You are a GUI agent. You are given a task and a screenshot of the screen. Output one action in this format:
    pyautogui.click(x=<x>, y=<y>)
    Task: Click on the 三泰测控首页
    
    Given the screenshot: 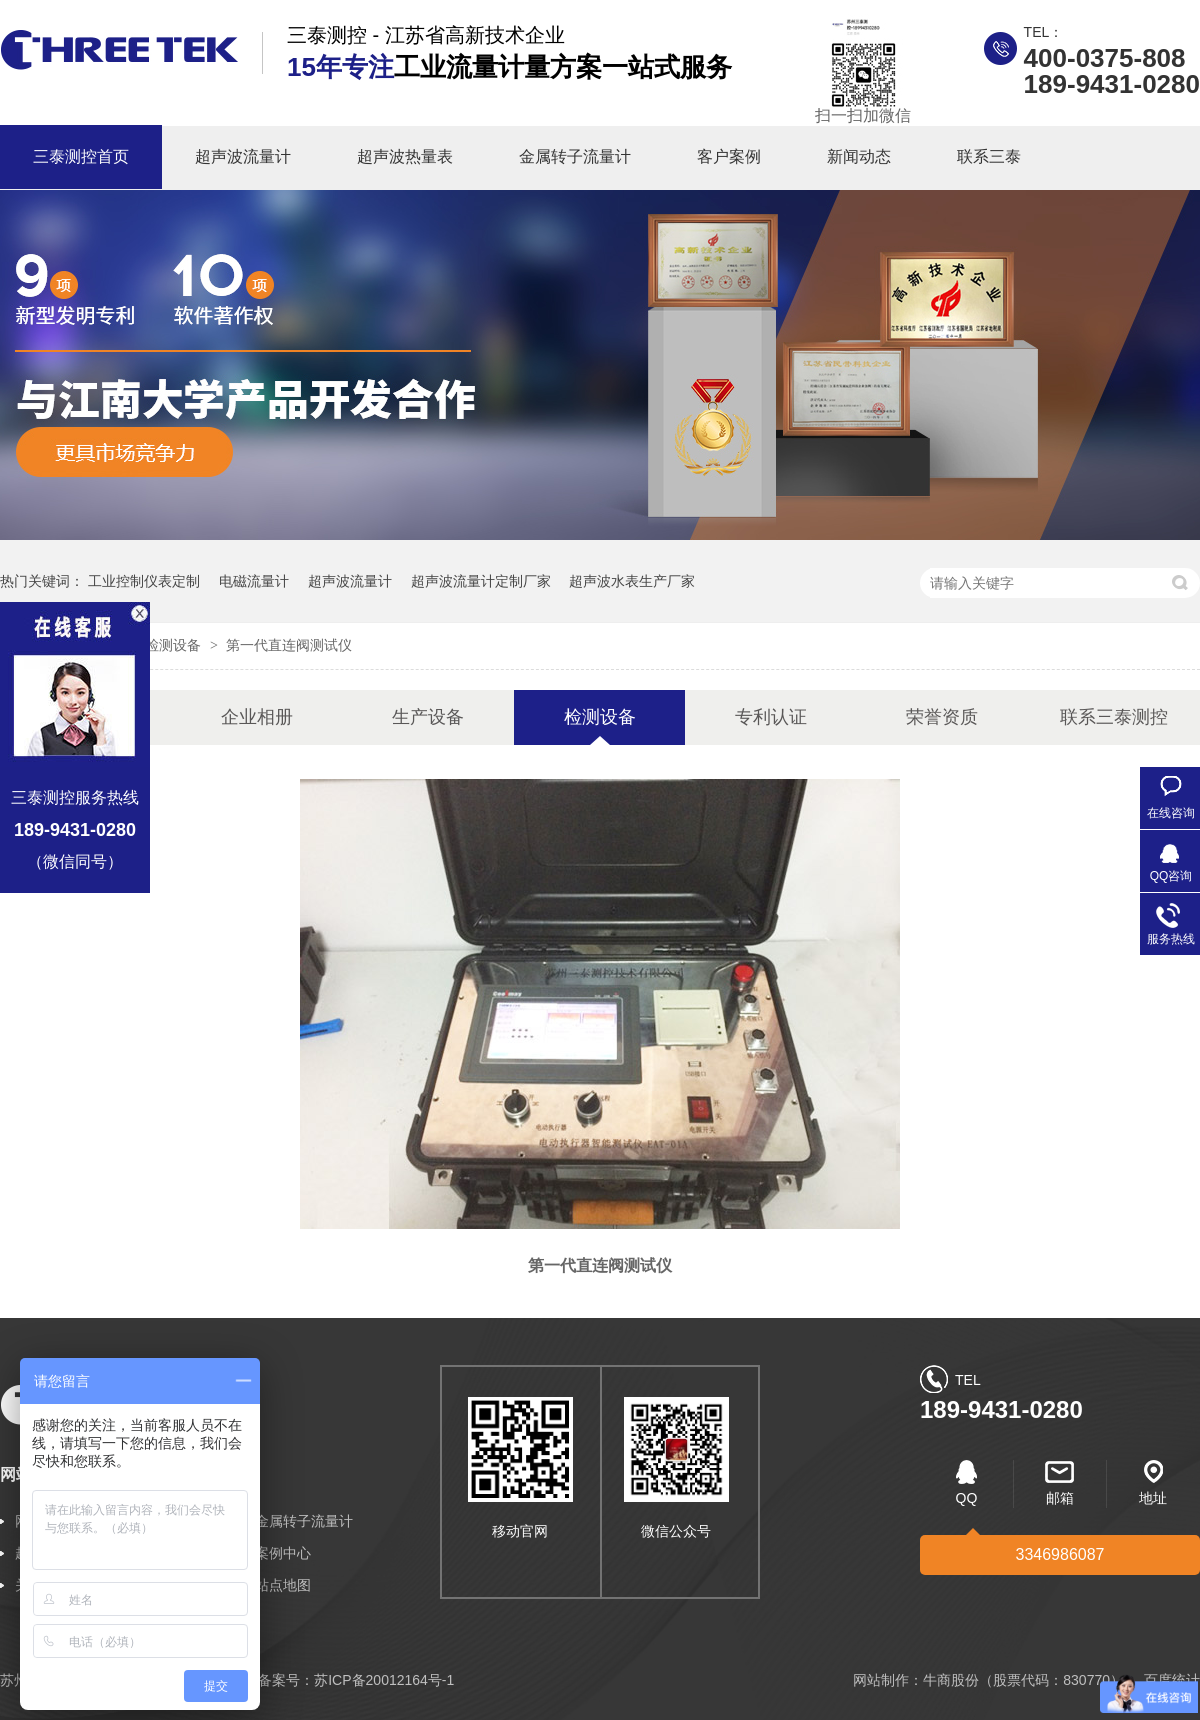 What is the action you would take?
    pyautogui.click(x=81, y=156)
    